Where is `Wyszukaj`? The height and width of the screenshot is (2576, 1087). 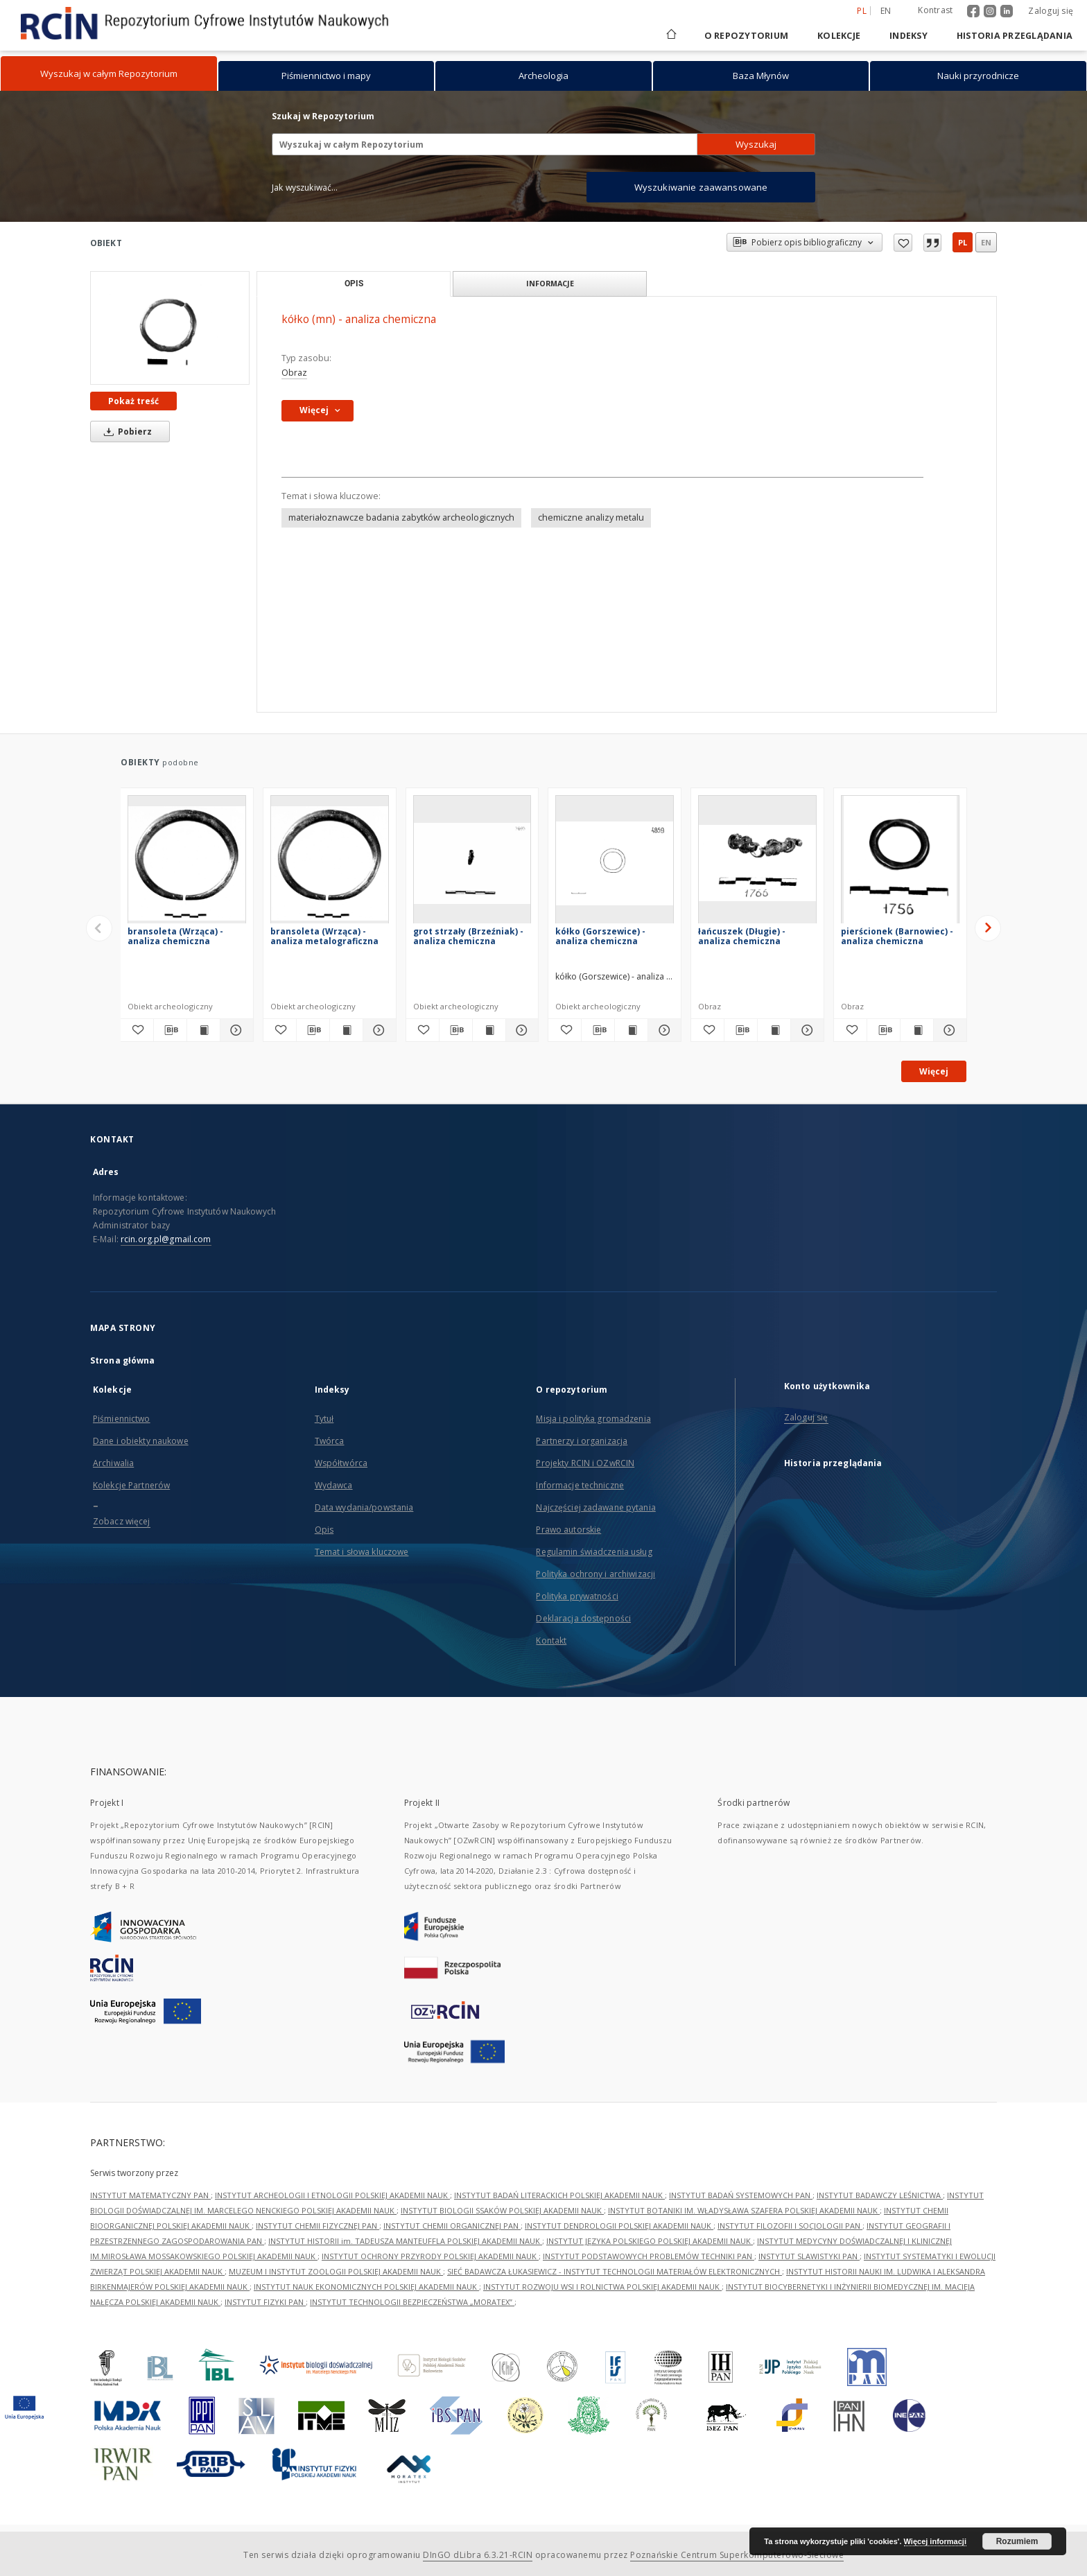
Wyszukaj is located at coordinates (756, 144).